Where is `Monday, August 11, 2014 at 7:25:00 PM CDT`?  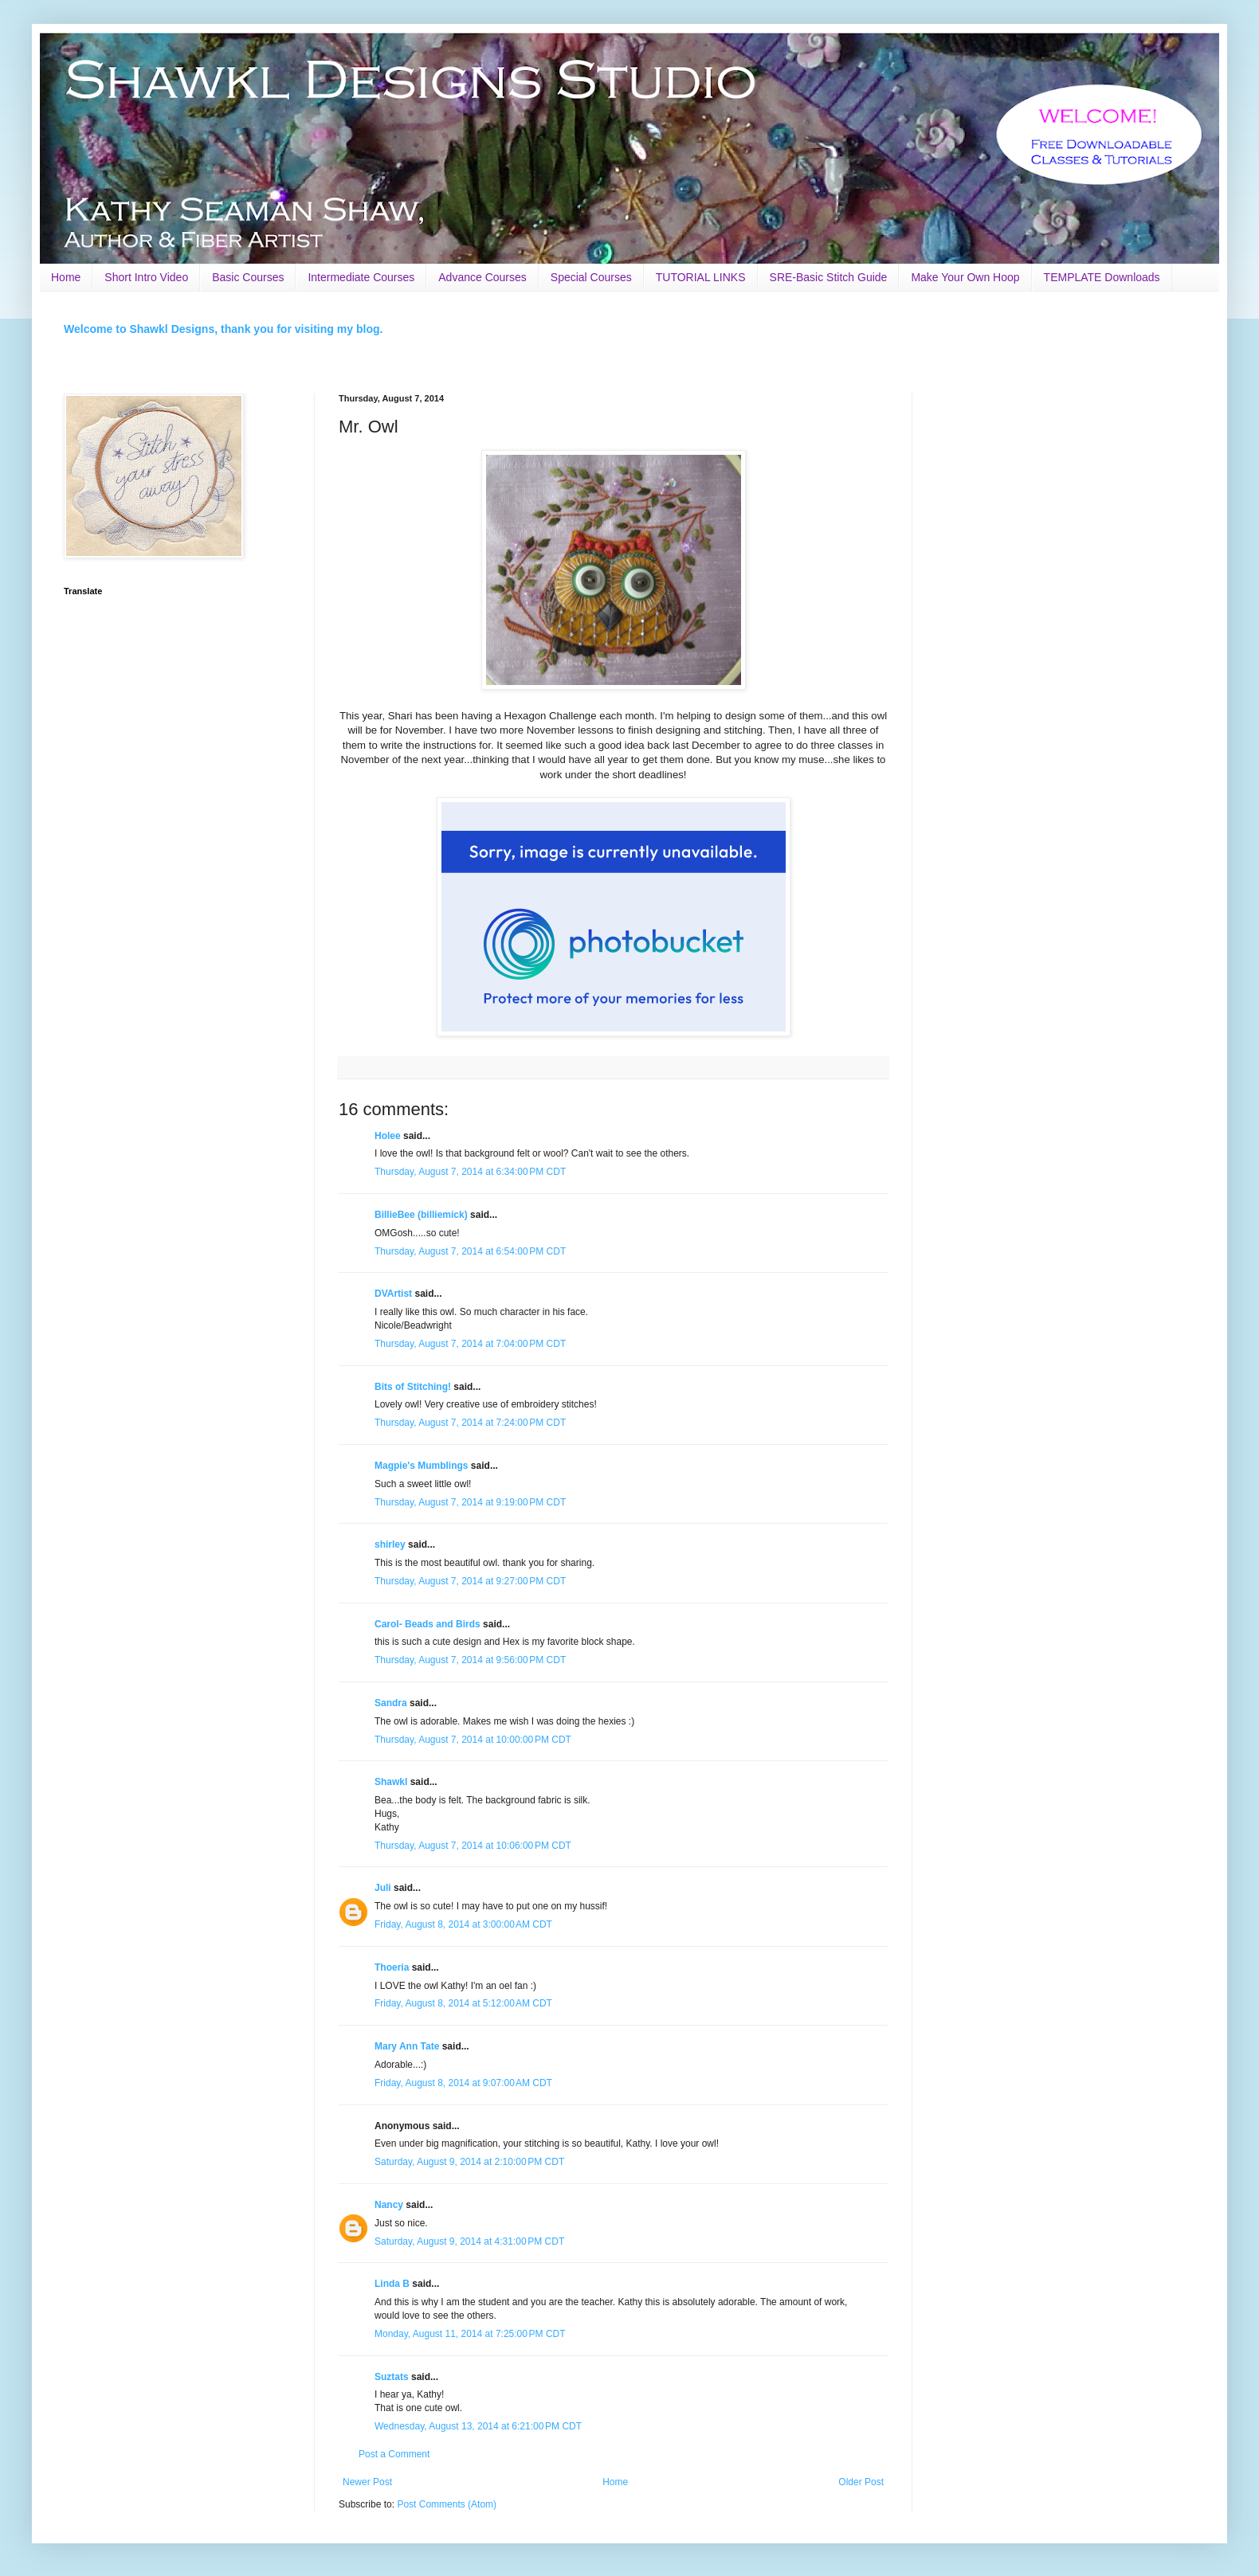 Monday, August 11, 2014 at 7:25:00 PM CDT is located at coordinates (470, 2333).